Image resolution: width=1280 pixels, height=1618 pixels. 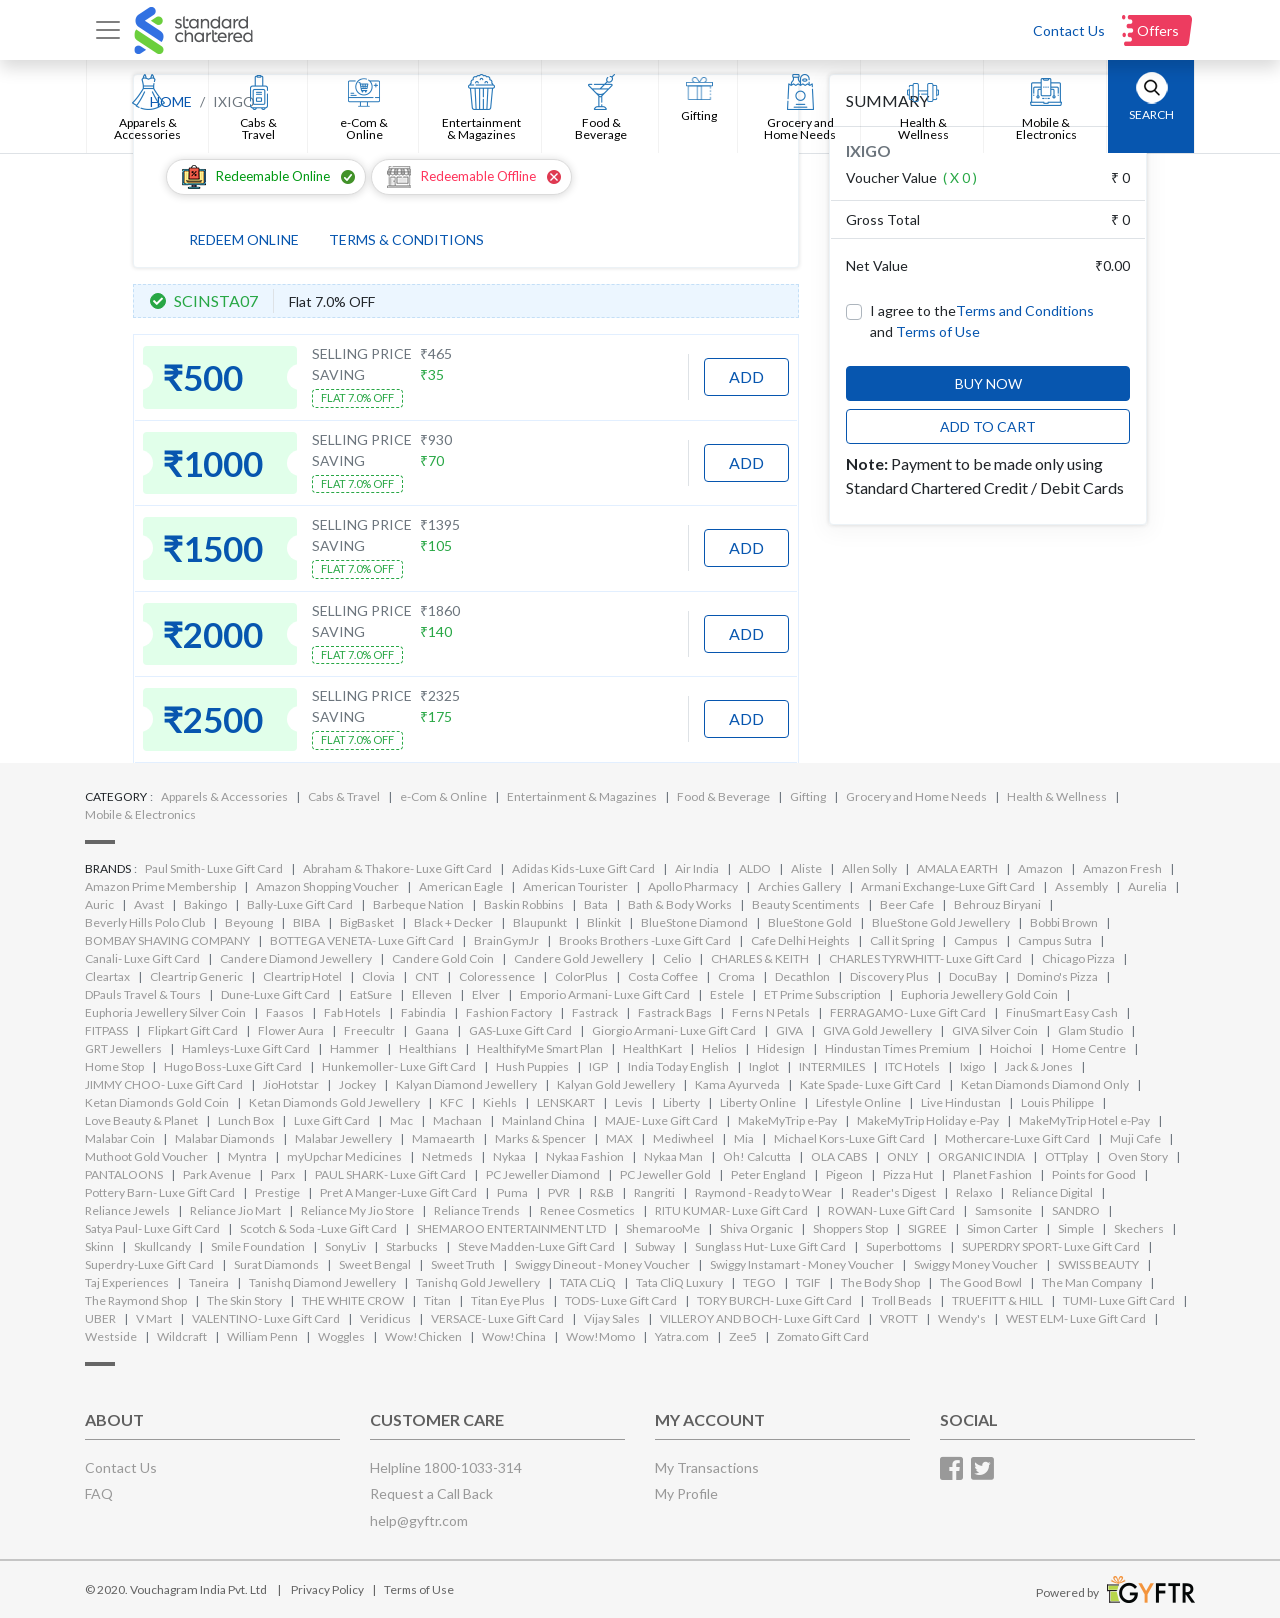 What do you see at coordinates (587, 1210) in the screenshot?
I see `Renee Cosmetics` at bounding box center [587, 1210].